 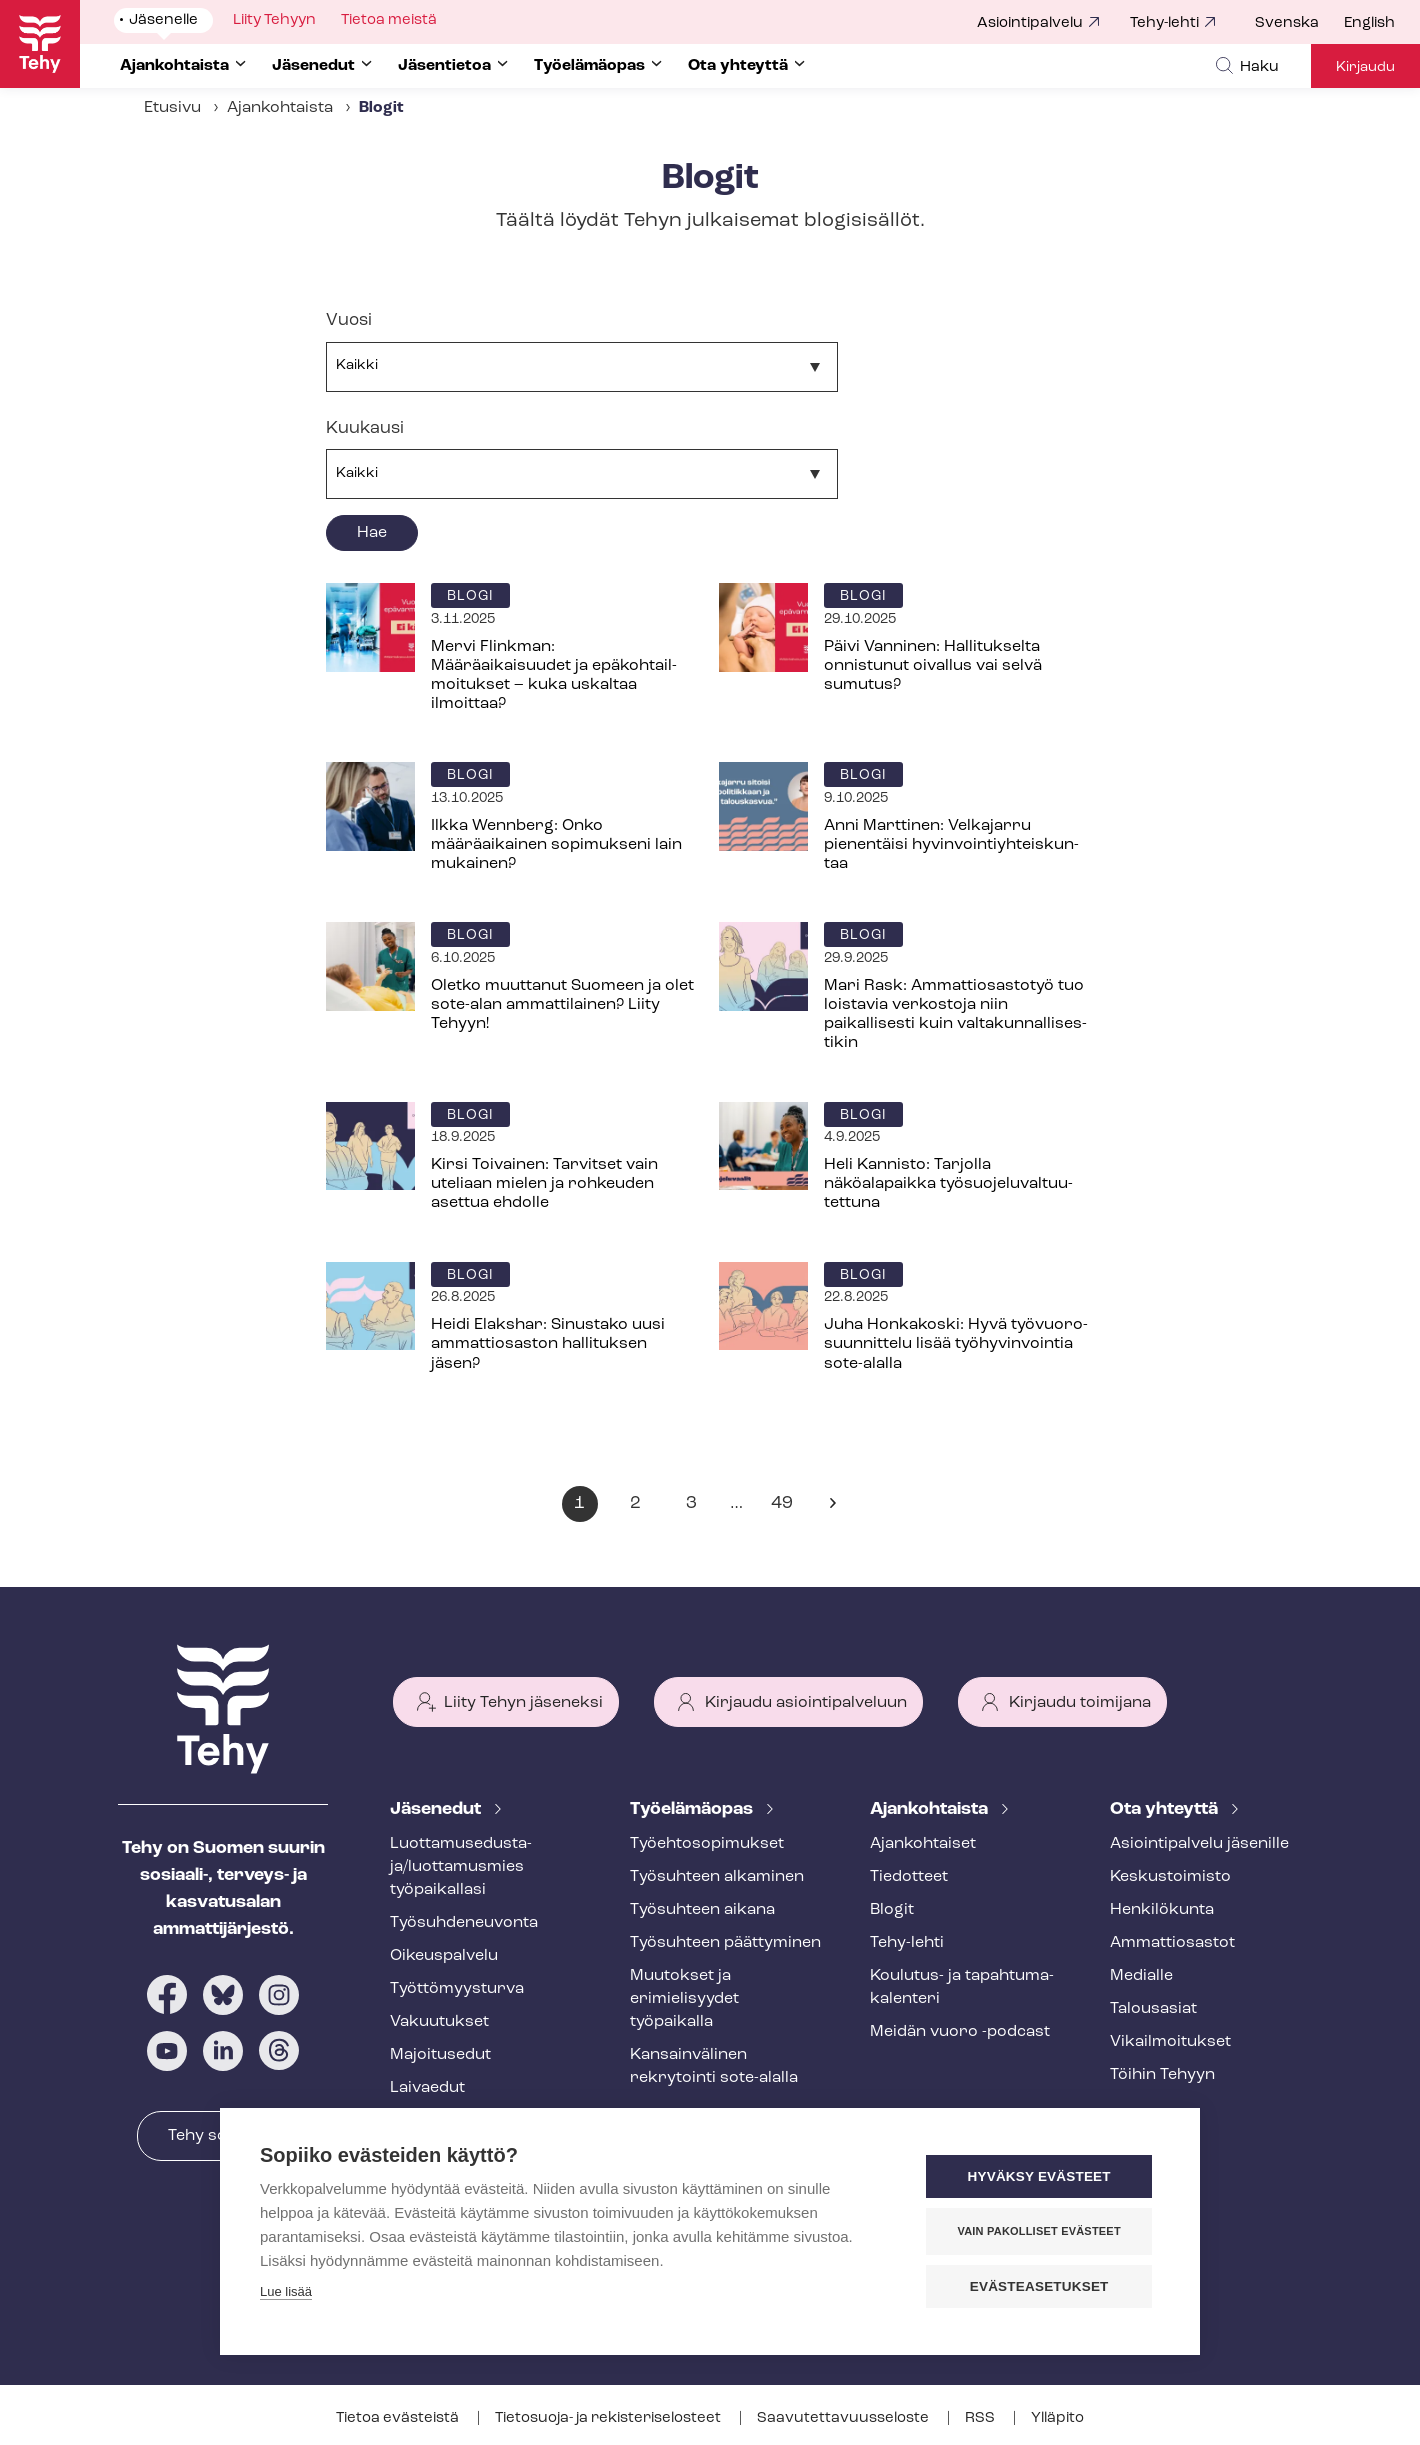 I want to click on Henkilökunta, so click(x=1162, y=1910).